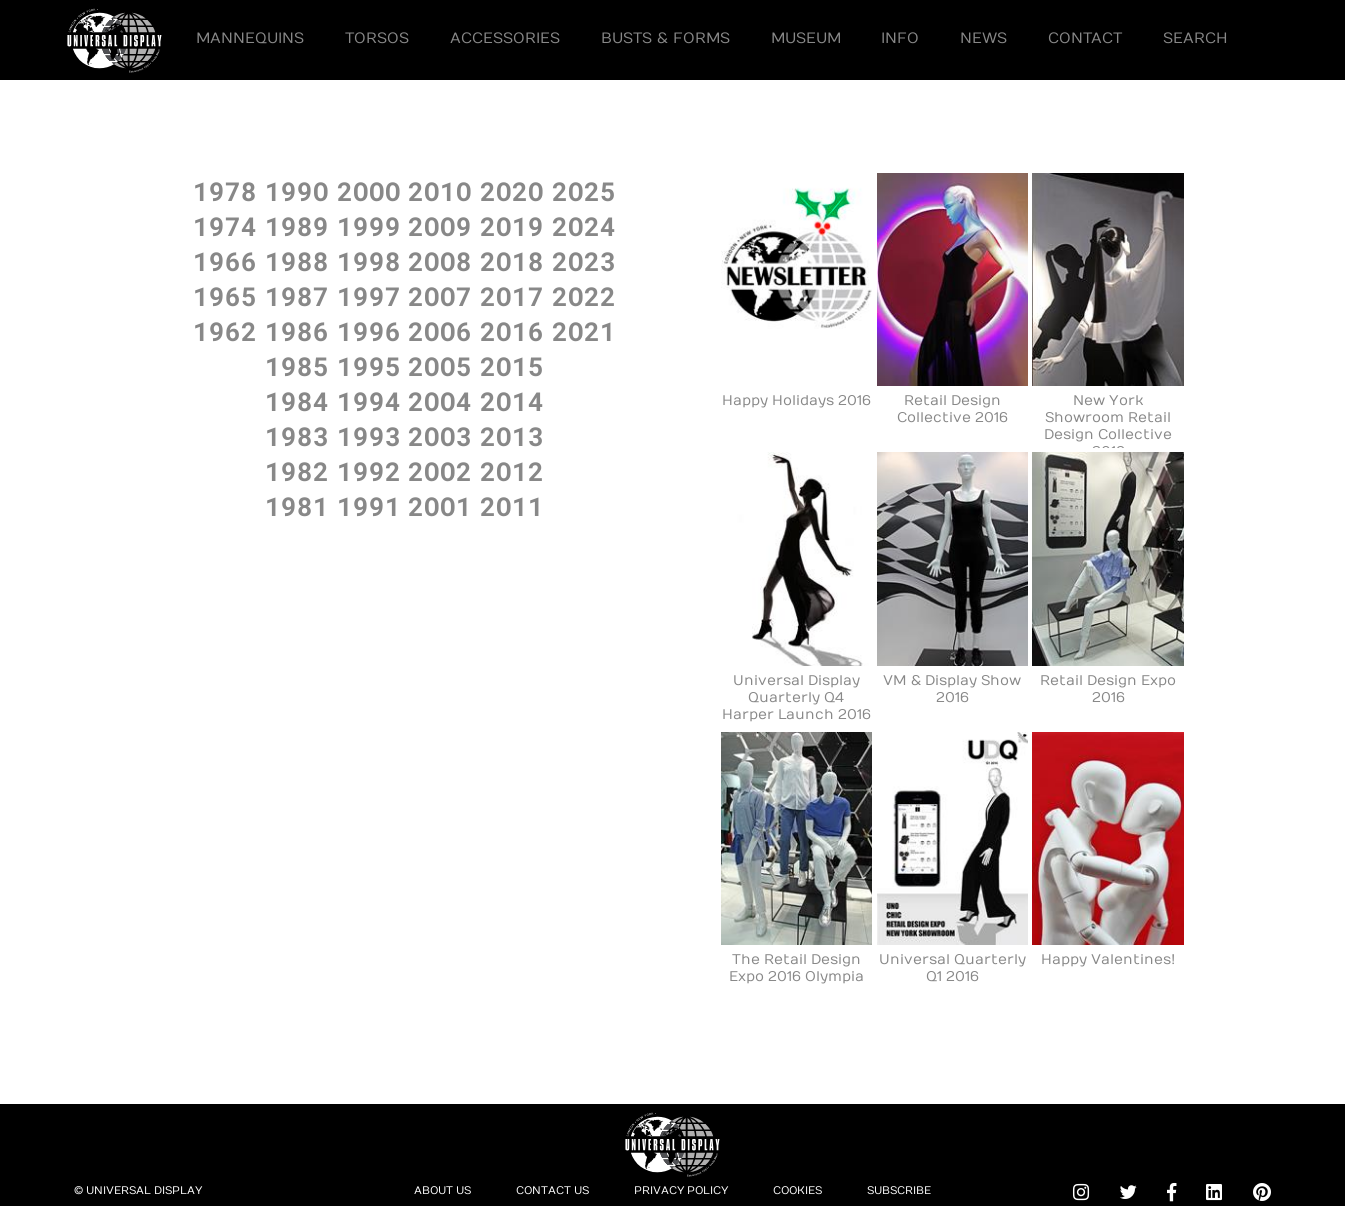  What do you see at coordinates (584, 190) in the screenshot?
I see `2O25` at bounding box center [584, 190].